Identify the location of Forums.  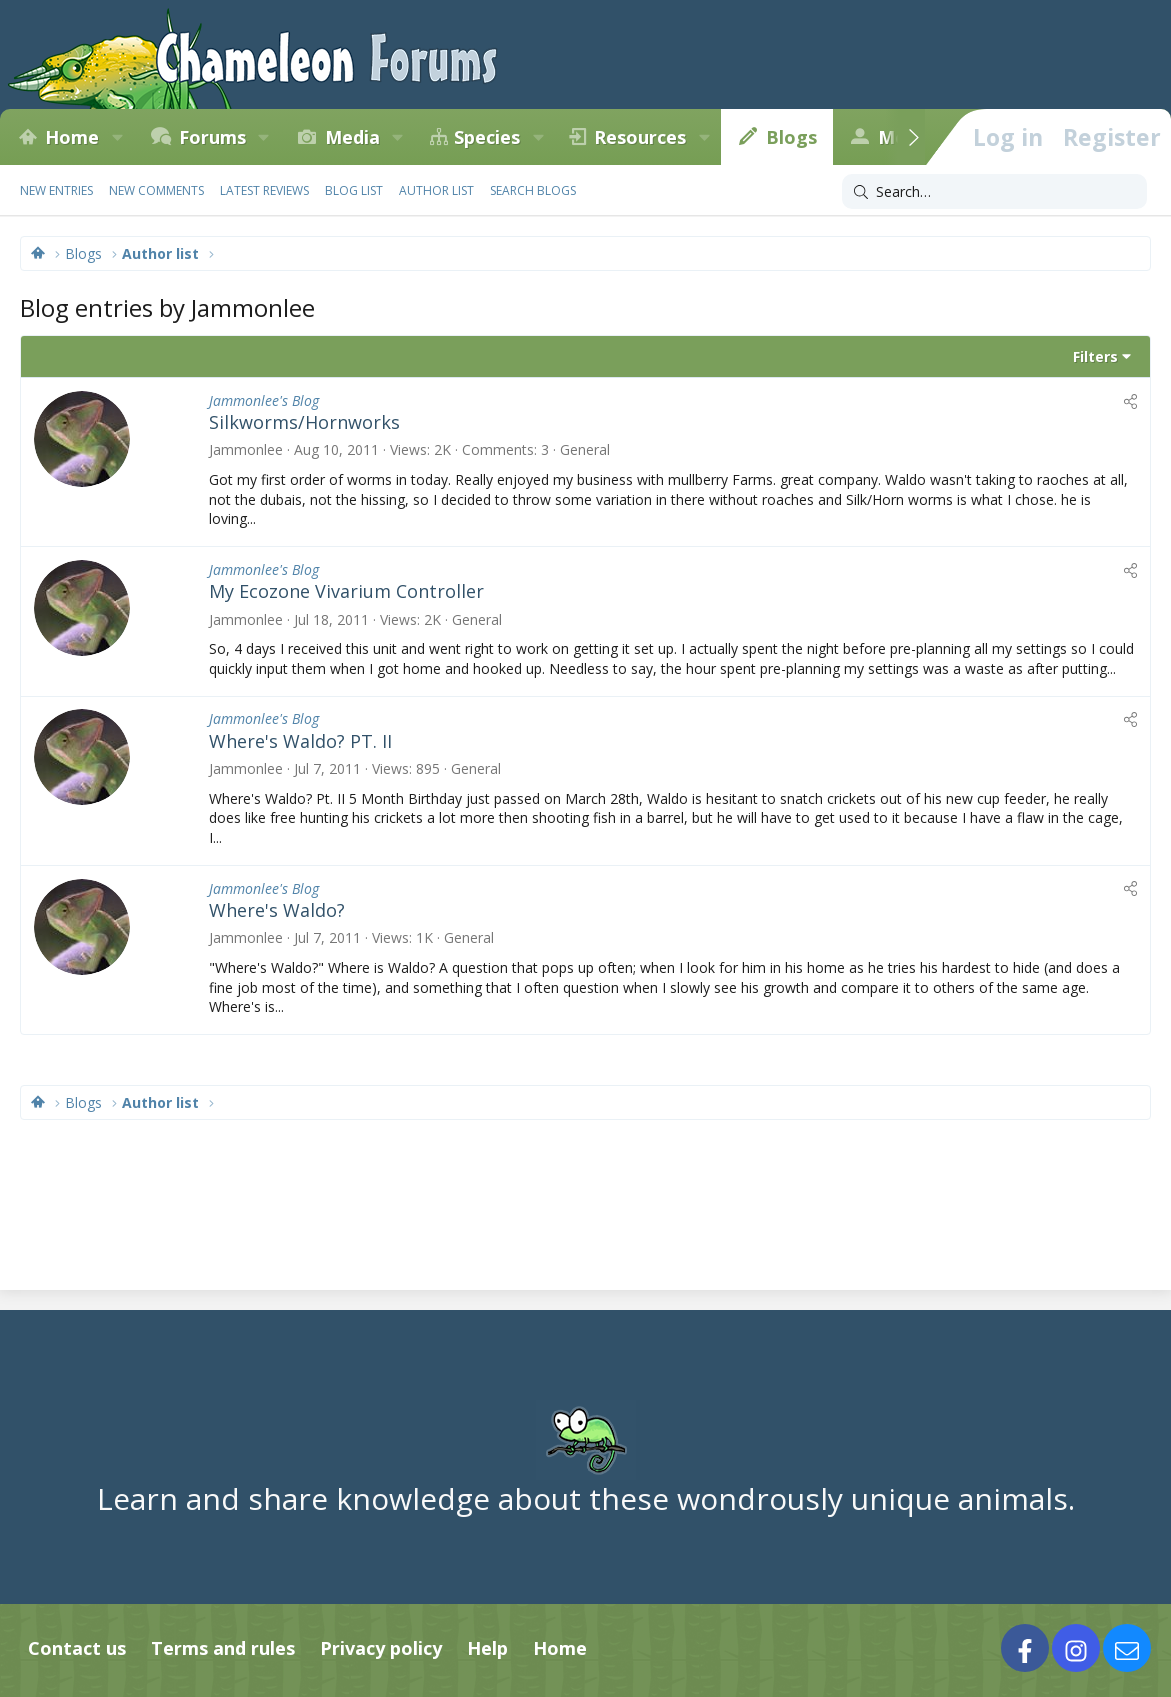
(212, 137).